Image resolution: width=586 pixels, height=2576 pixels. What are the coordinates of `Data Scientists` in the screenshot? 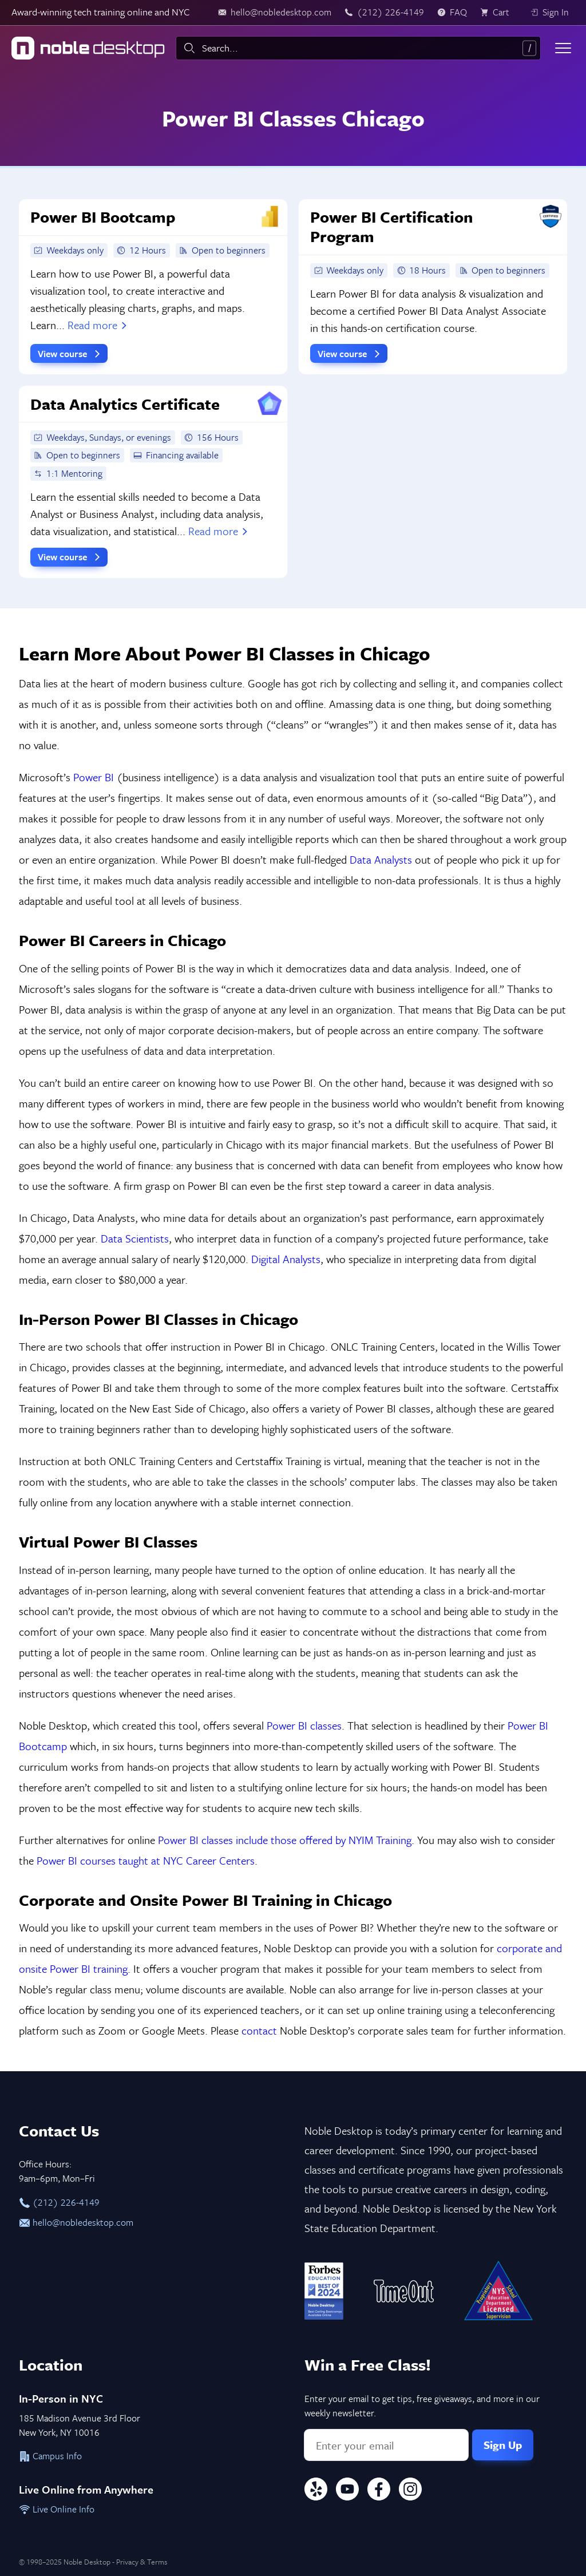 It's located at (135, 1238).